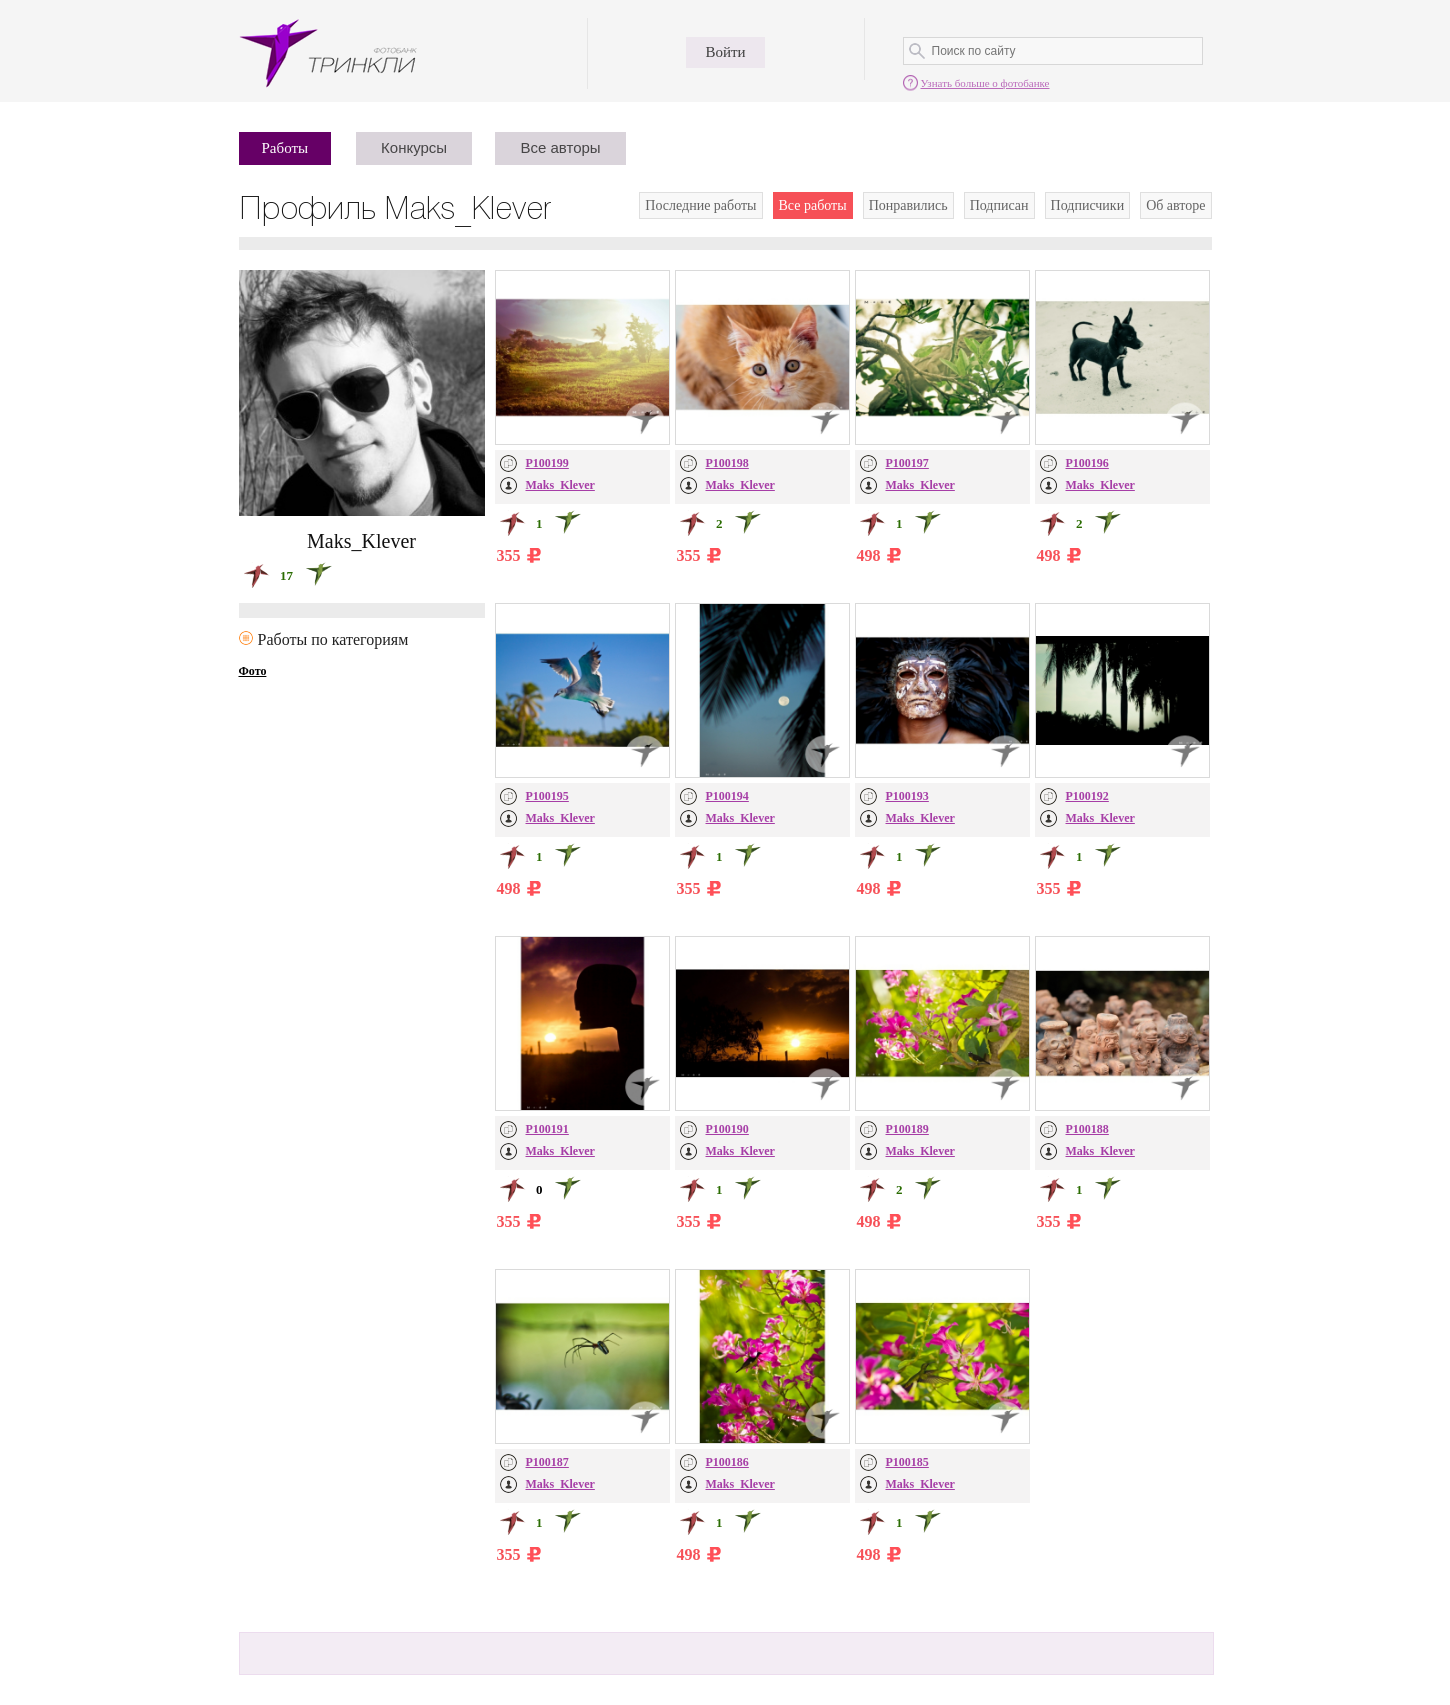 The height and width of the screenshot is (1705, 1450). I want to click on P100185, so click(907, 1462).